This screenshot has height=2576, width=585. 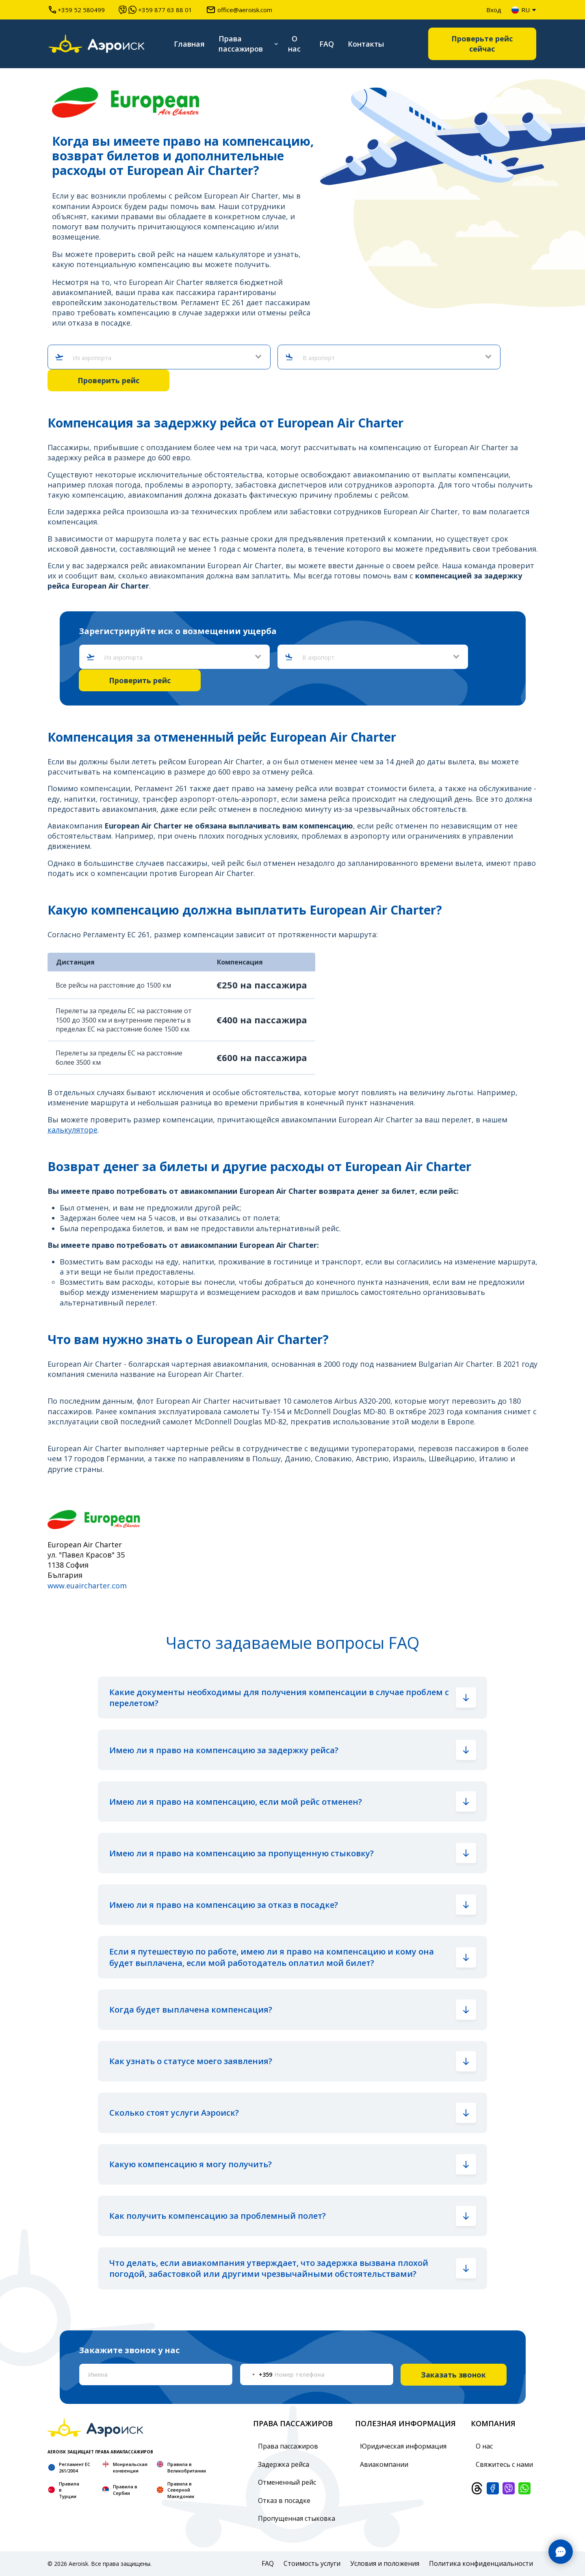 What do you see at coordinates (493, 10) in the screenshot?
I see `Вход` at bounding box center [493, 10].